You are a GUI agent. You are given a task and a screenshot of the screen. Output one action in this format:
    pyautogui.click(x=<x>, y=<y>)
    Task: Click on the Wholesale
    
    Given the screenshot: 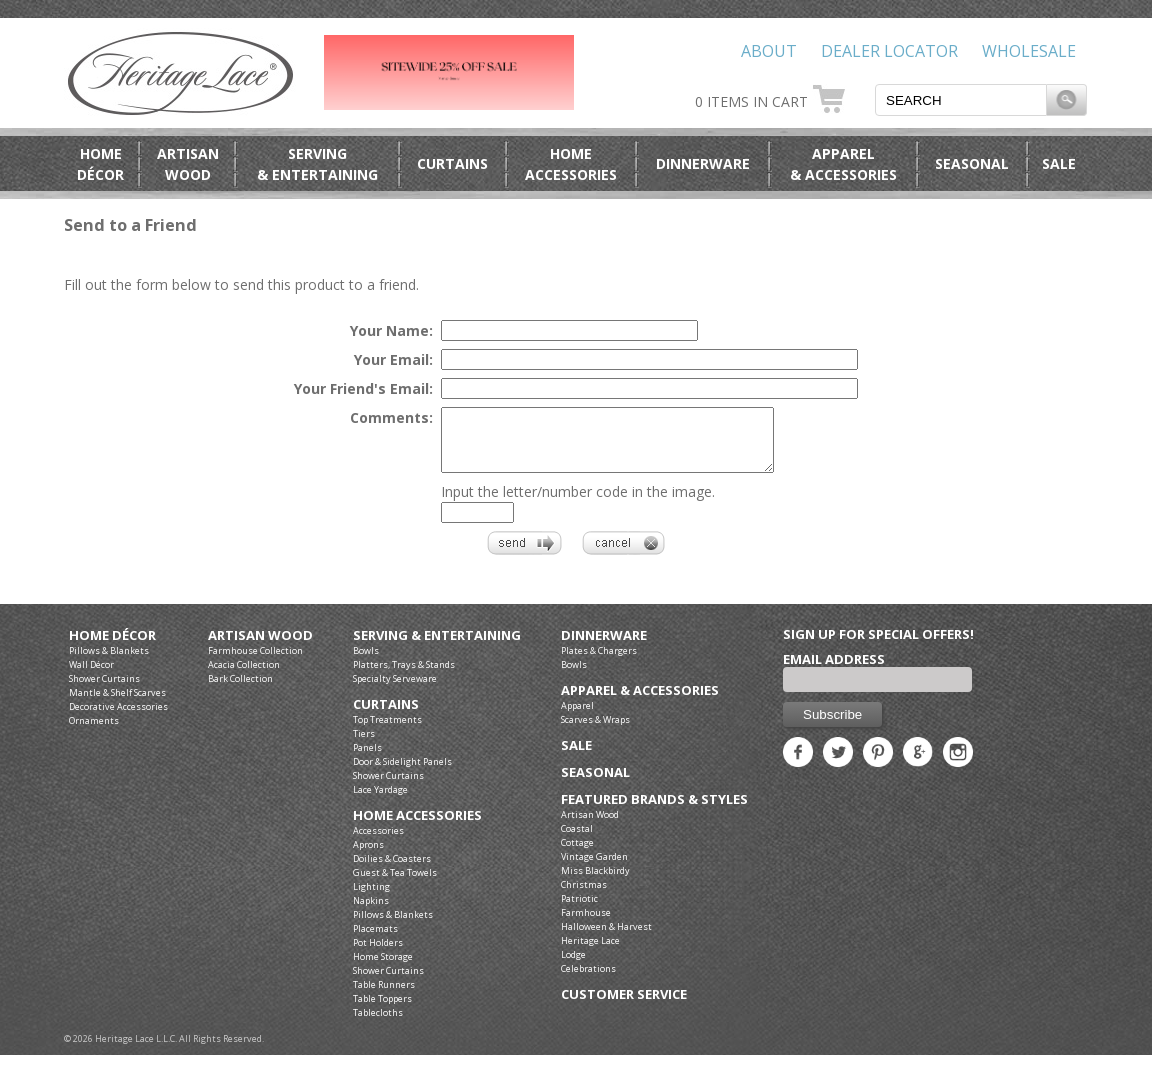 What is the action you would take?
    pyautogui.click(x=1029, y=51)
    